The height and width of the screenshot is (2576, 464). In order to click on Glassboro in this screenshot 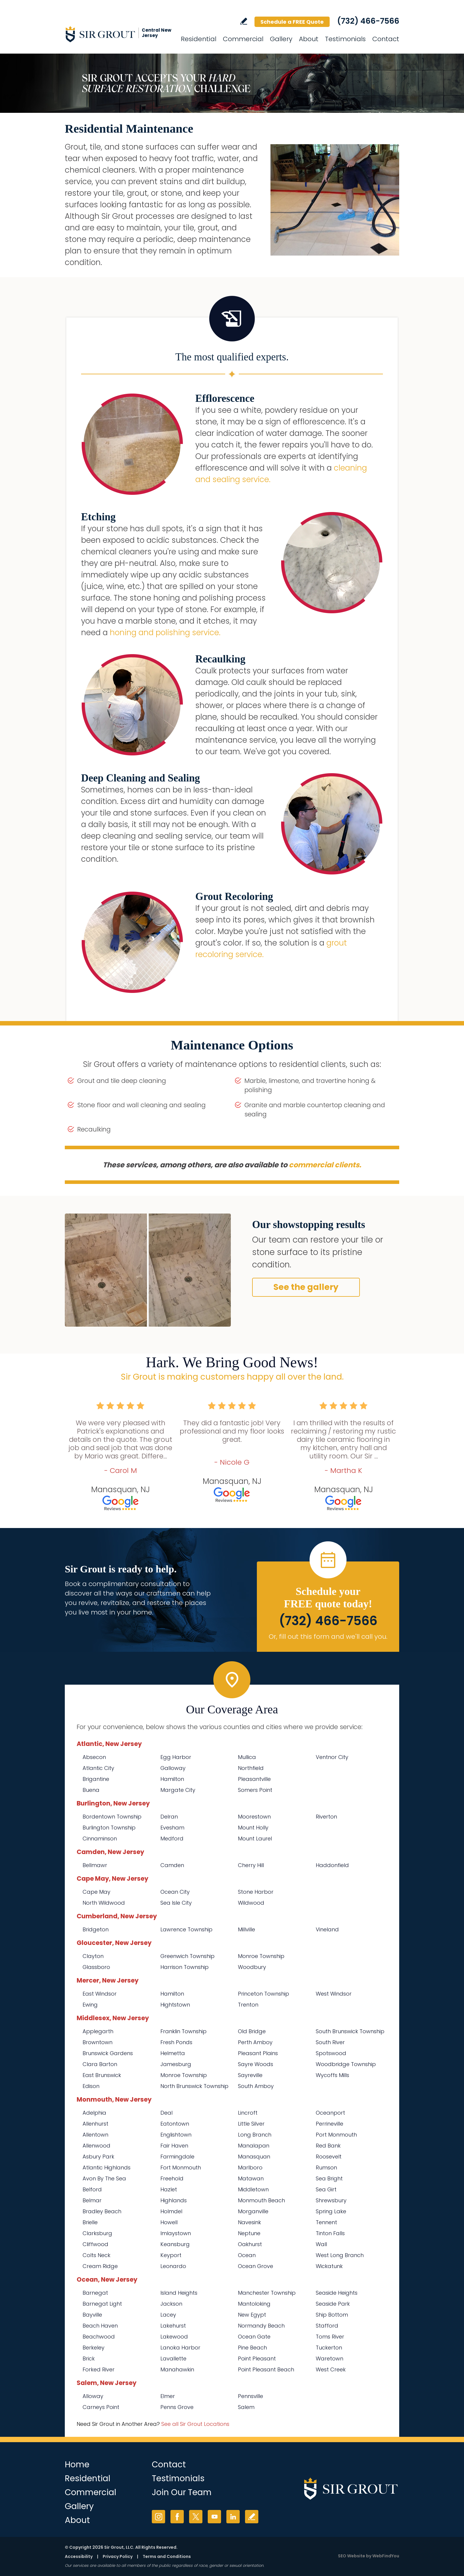, I will do `click(96, 1967)`.